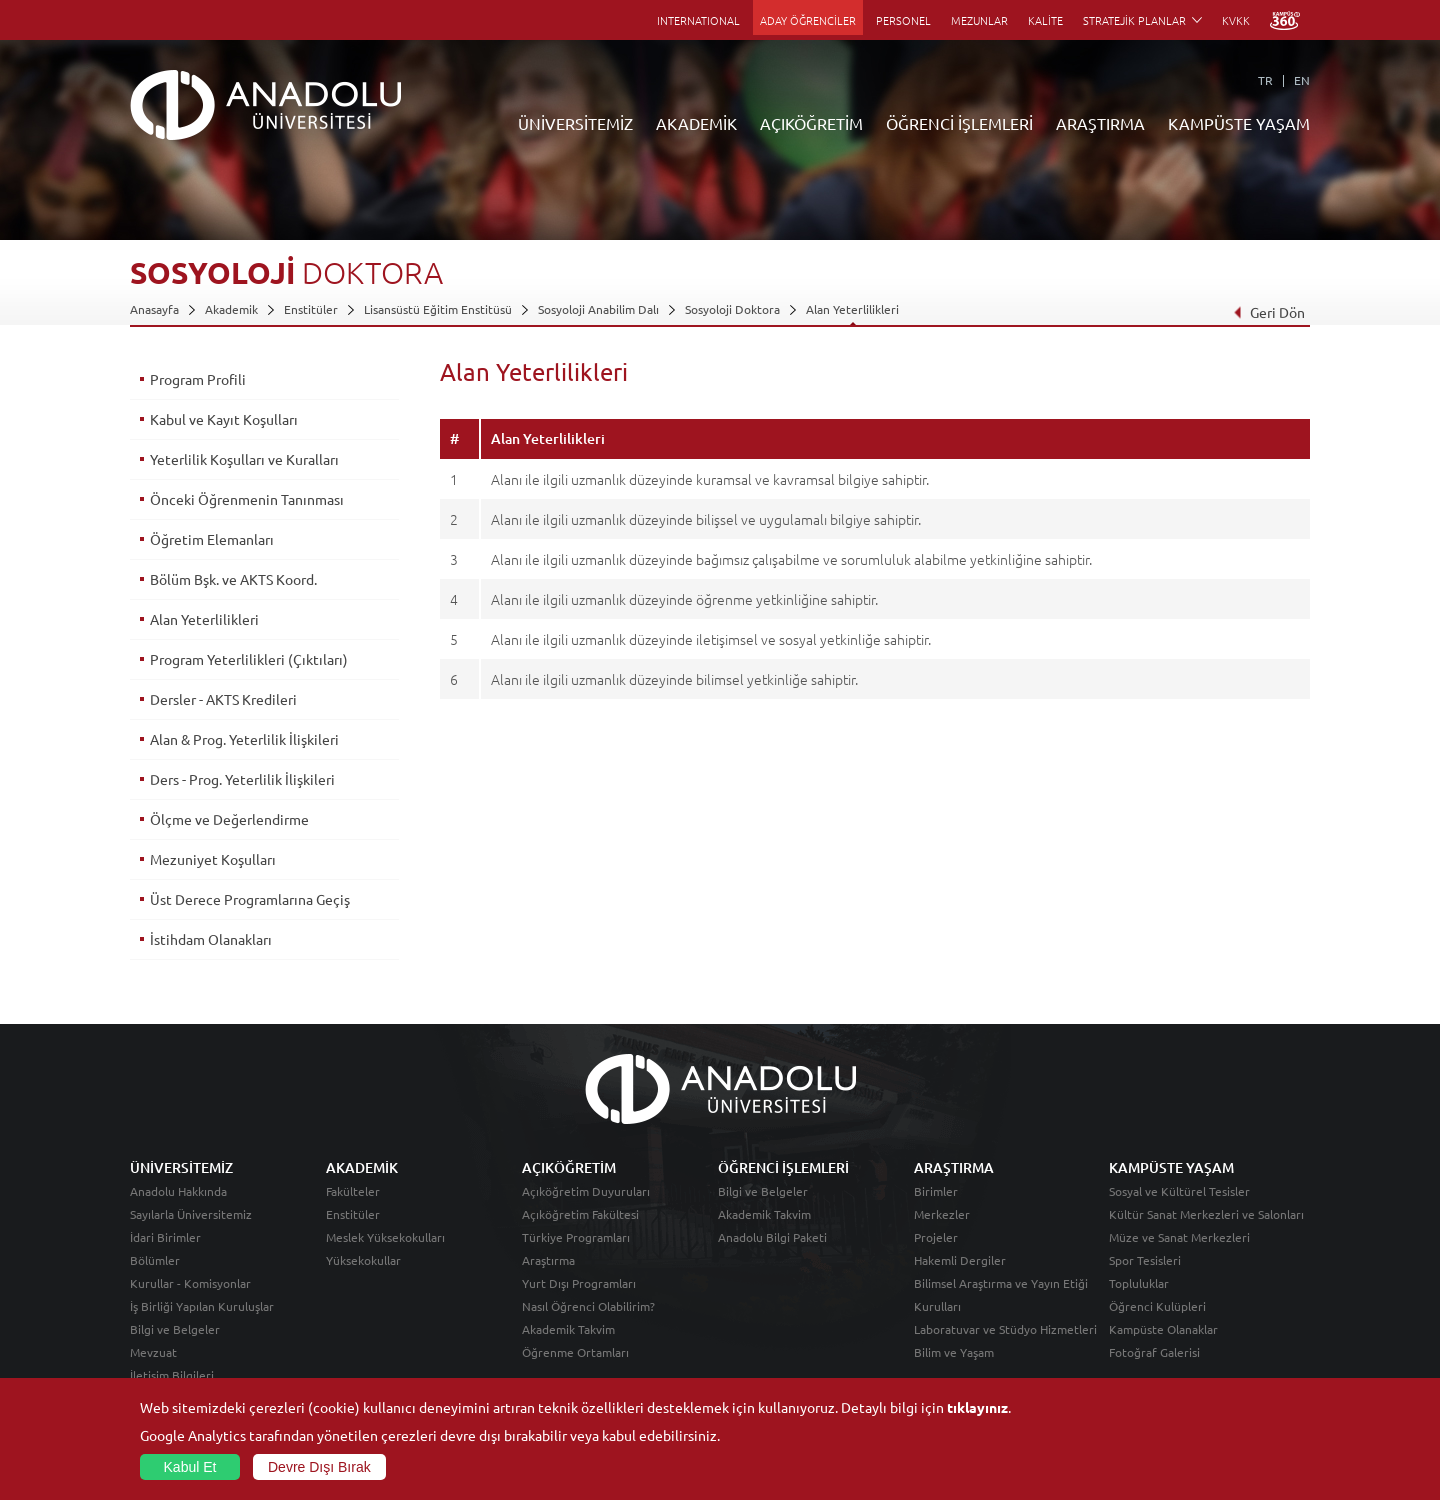 The image size is (1440, 1500). I want to click on ARAŞTIRMA, so click(1100, 123).